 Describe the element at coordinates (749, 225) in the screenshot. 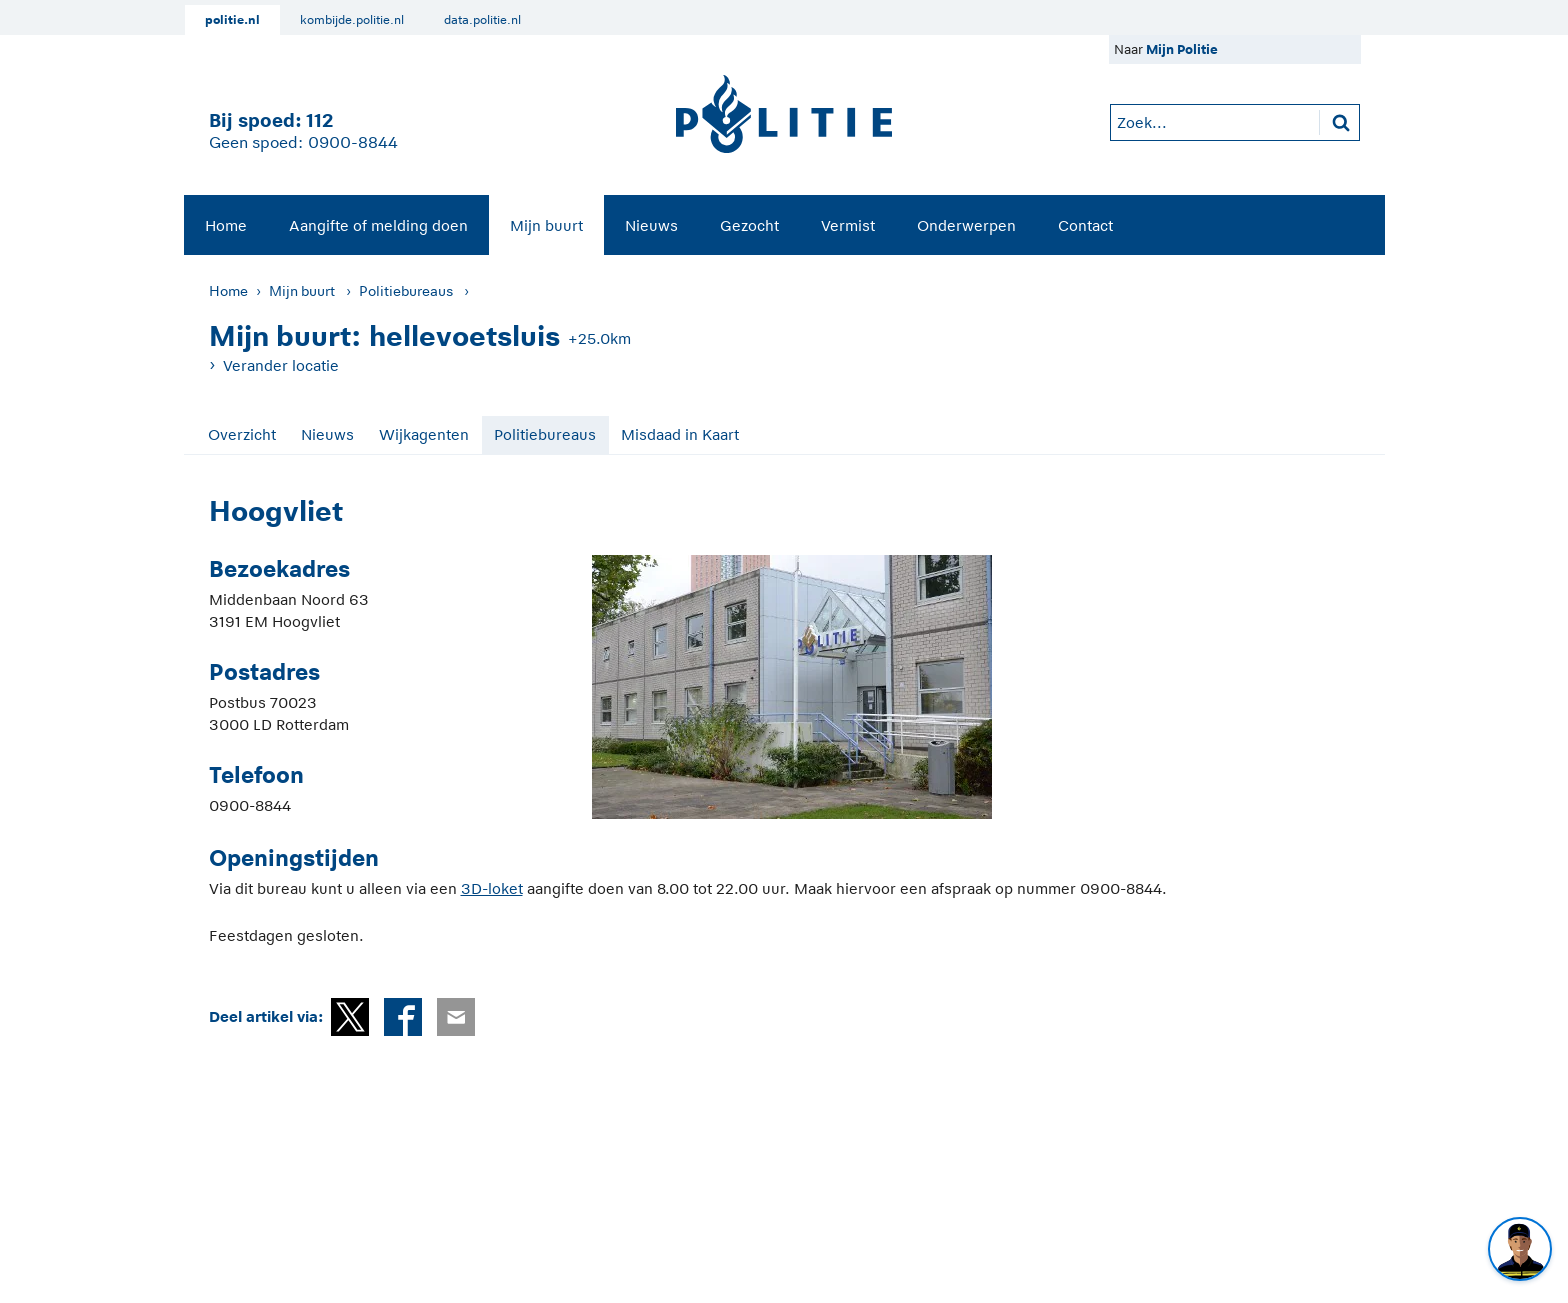

I see `Gezocht` at that location.